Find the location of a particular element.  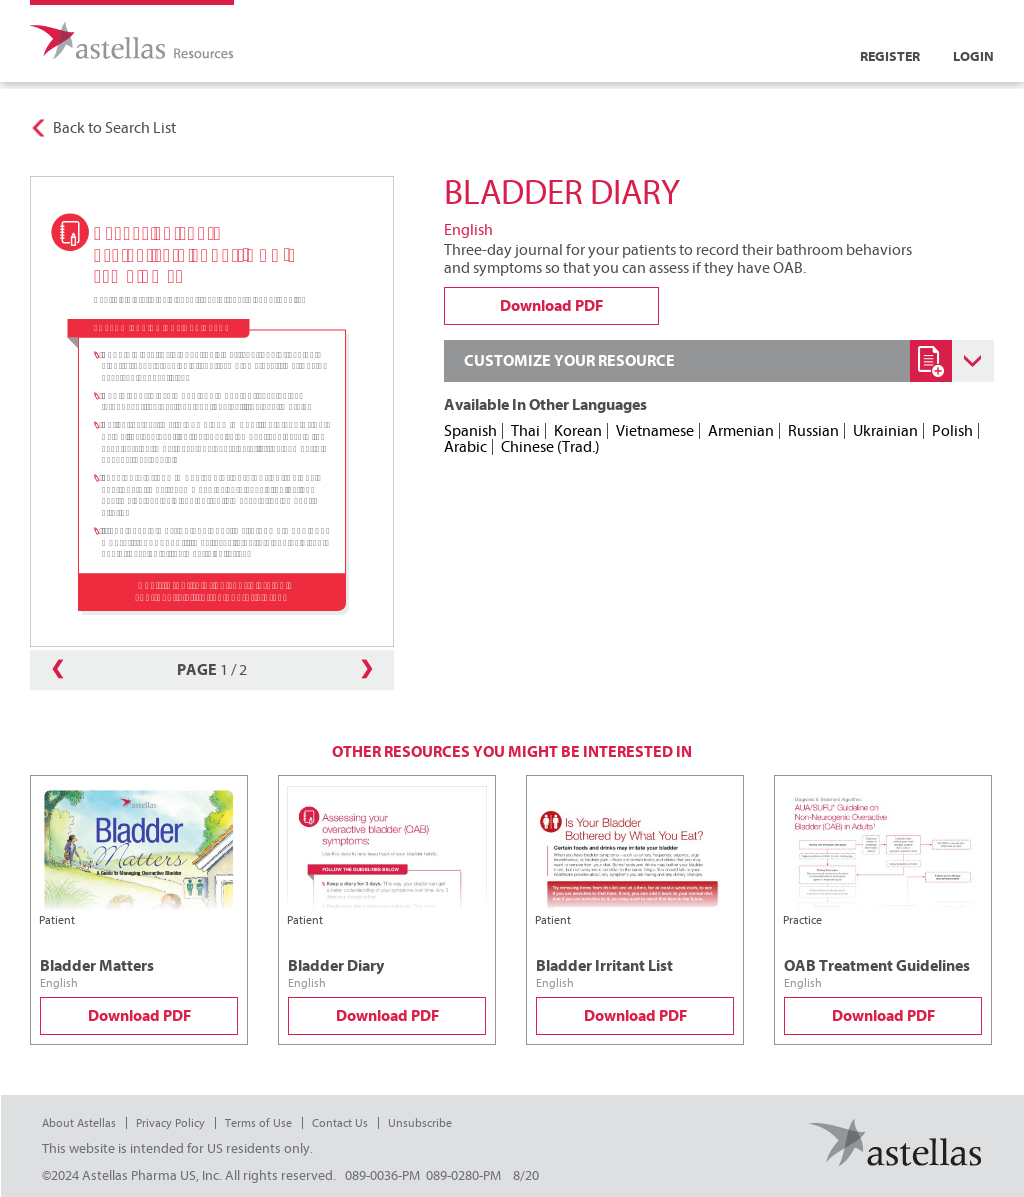

Thai is located at coordinates (525, 431).